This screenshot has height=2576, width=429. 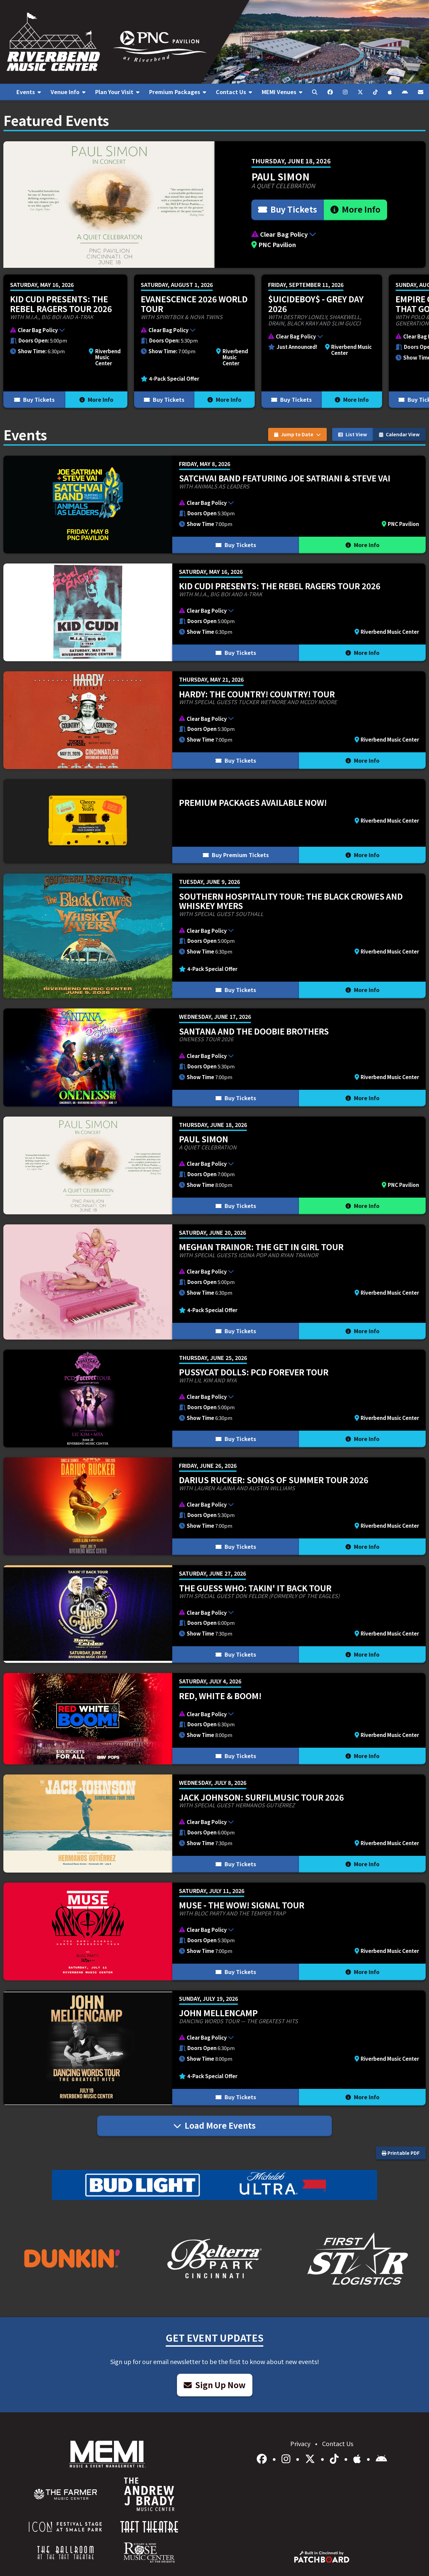 What do you see at coordinates (65, 341) in the screenshot?
I see `[More Info for KID CUDI PRESENTS: THE REBEL RAGERS TOUR 2026]` at bounding box center [65, 341].